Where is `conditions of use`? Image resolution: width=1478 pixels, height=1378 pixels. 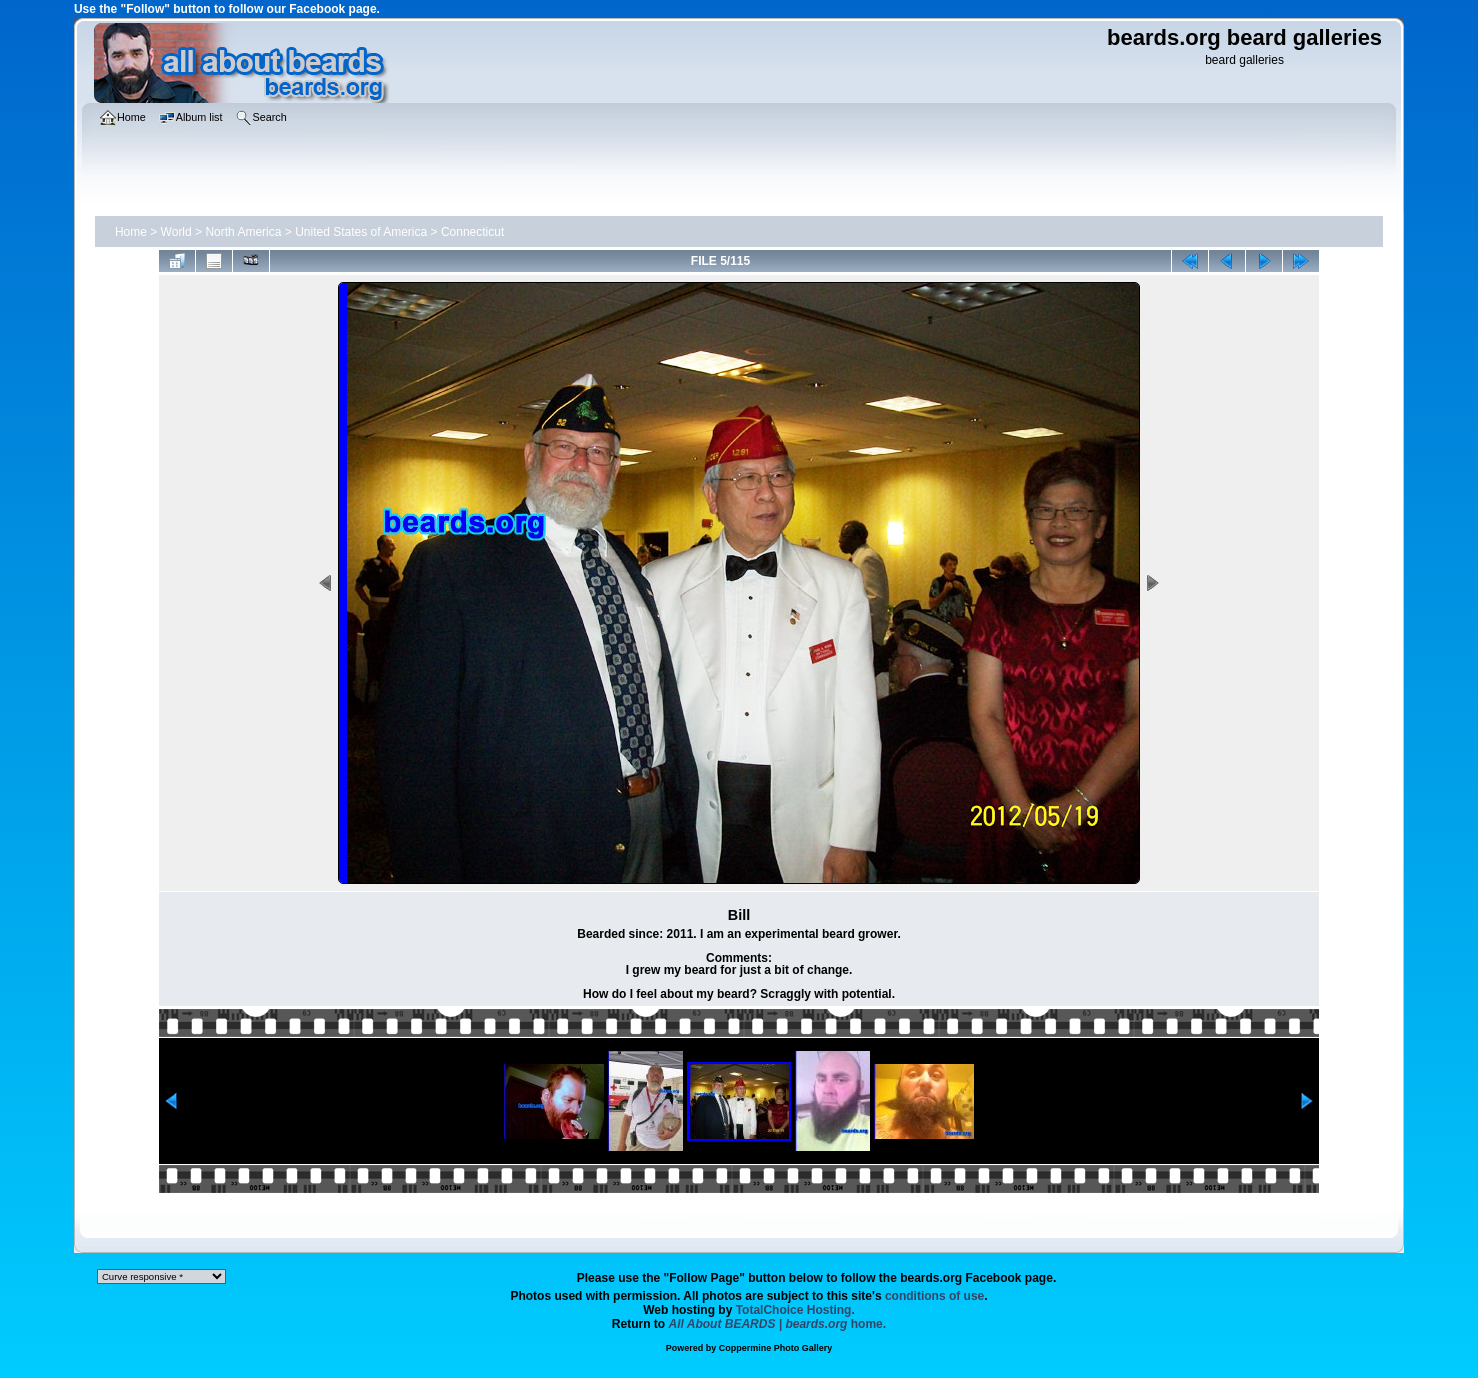 conditions of use is located at coordinates (934, 1296).